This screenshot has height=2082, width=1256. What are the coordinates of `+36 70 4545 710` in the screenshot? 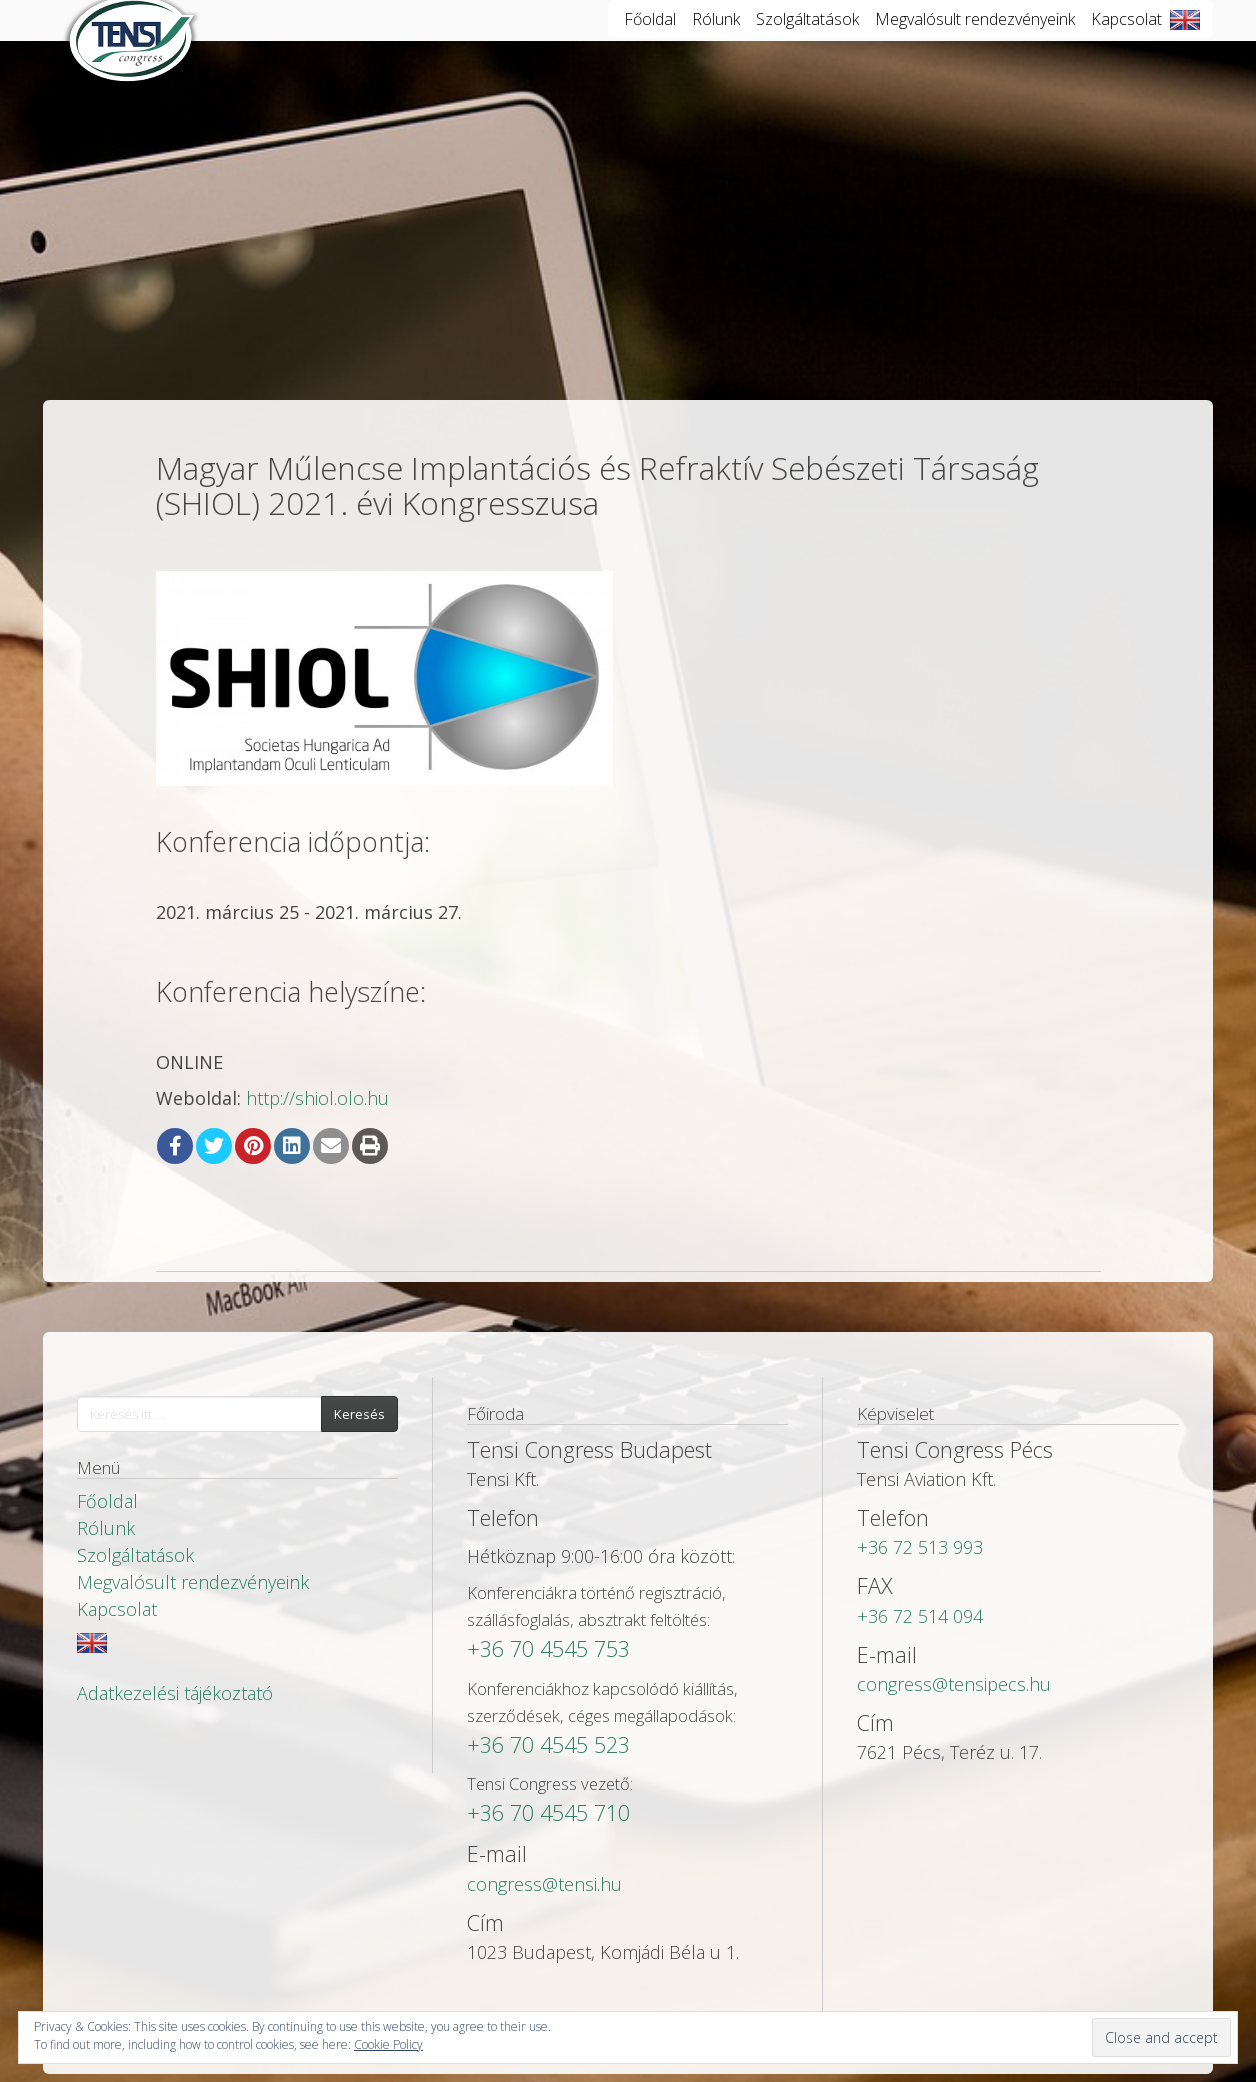 It's located at (548, 1812).